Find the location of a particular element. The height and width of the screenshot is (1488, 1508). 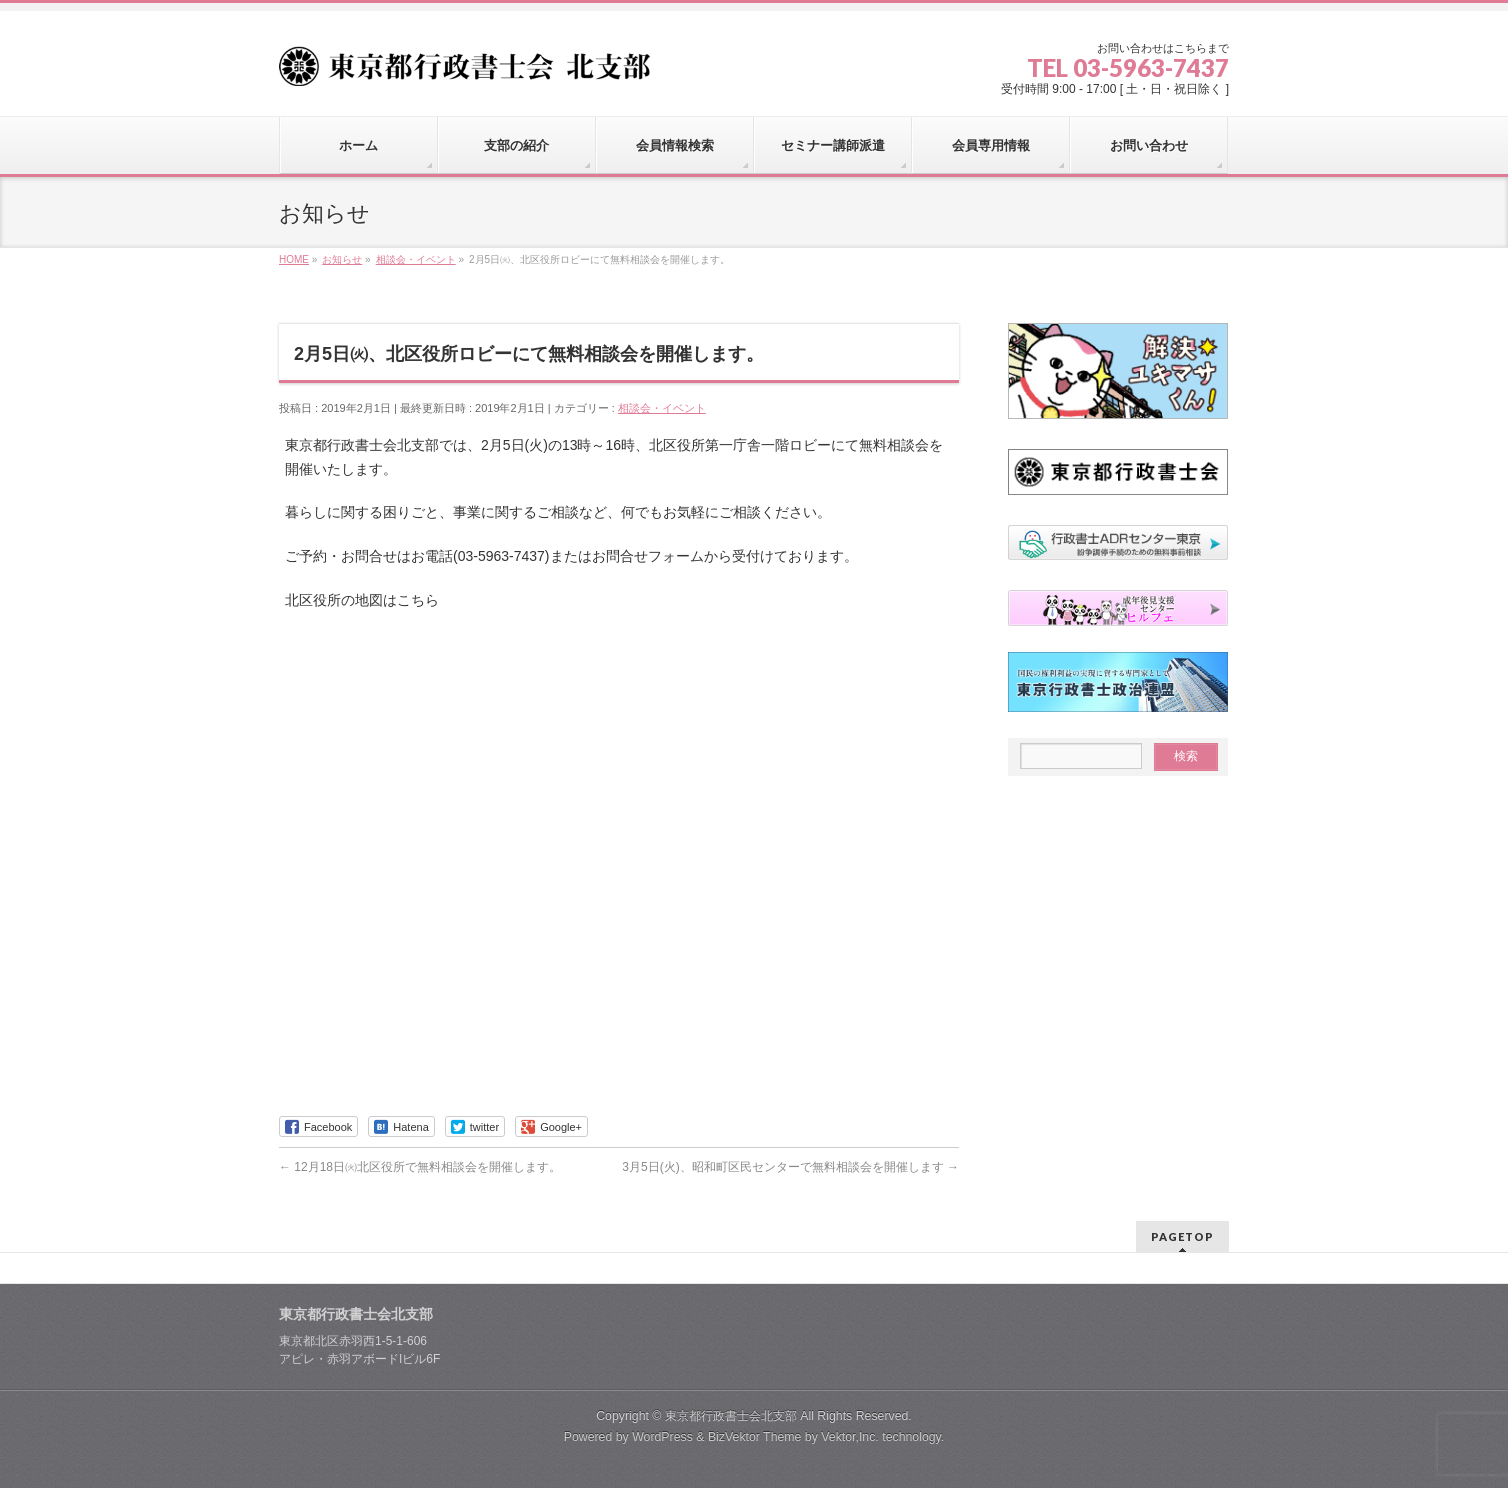

相談会・イベント is located at coordinates (662, 408).